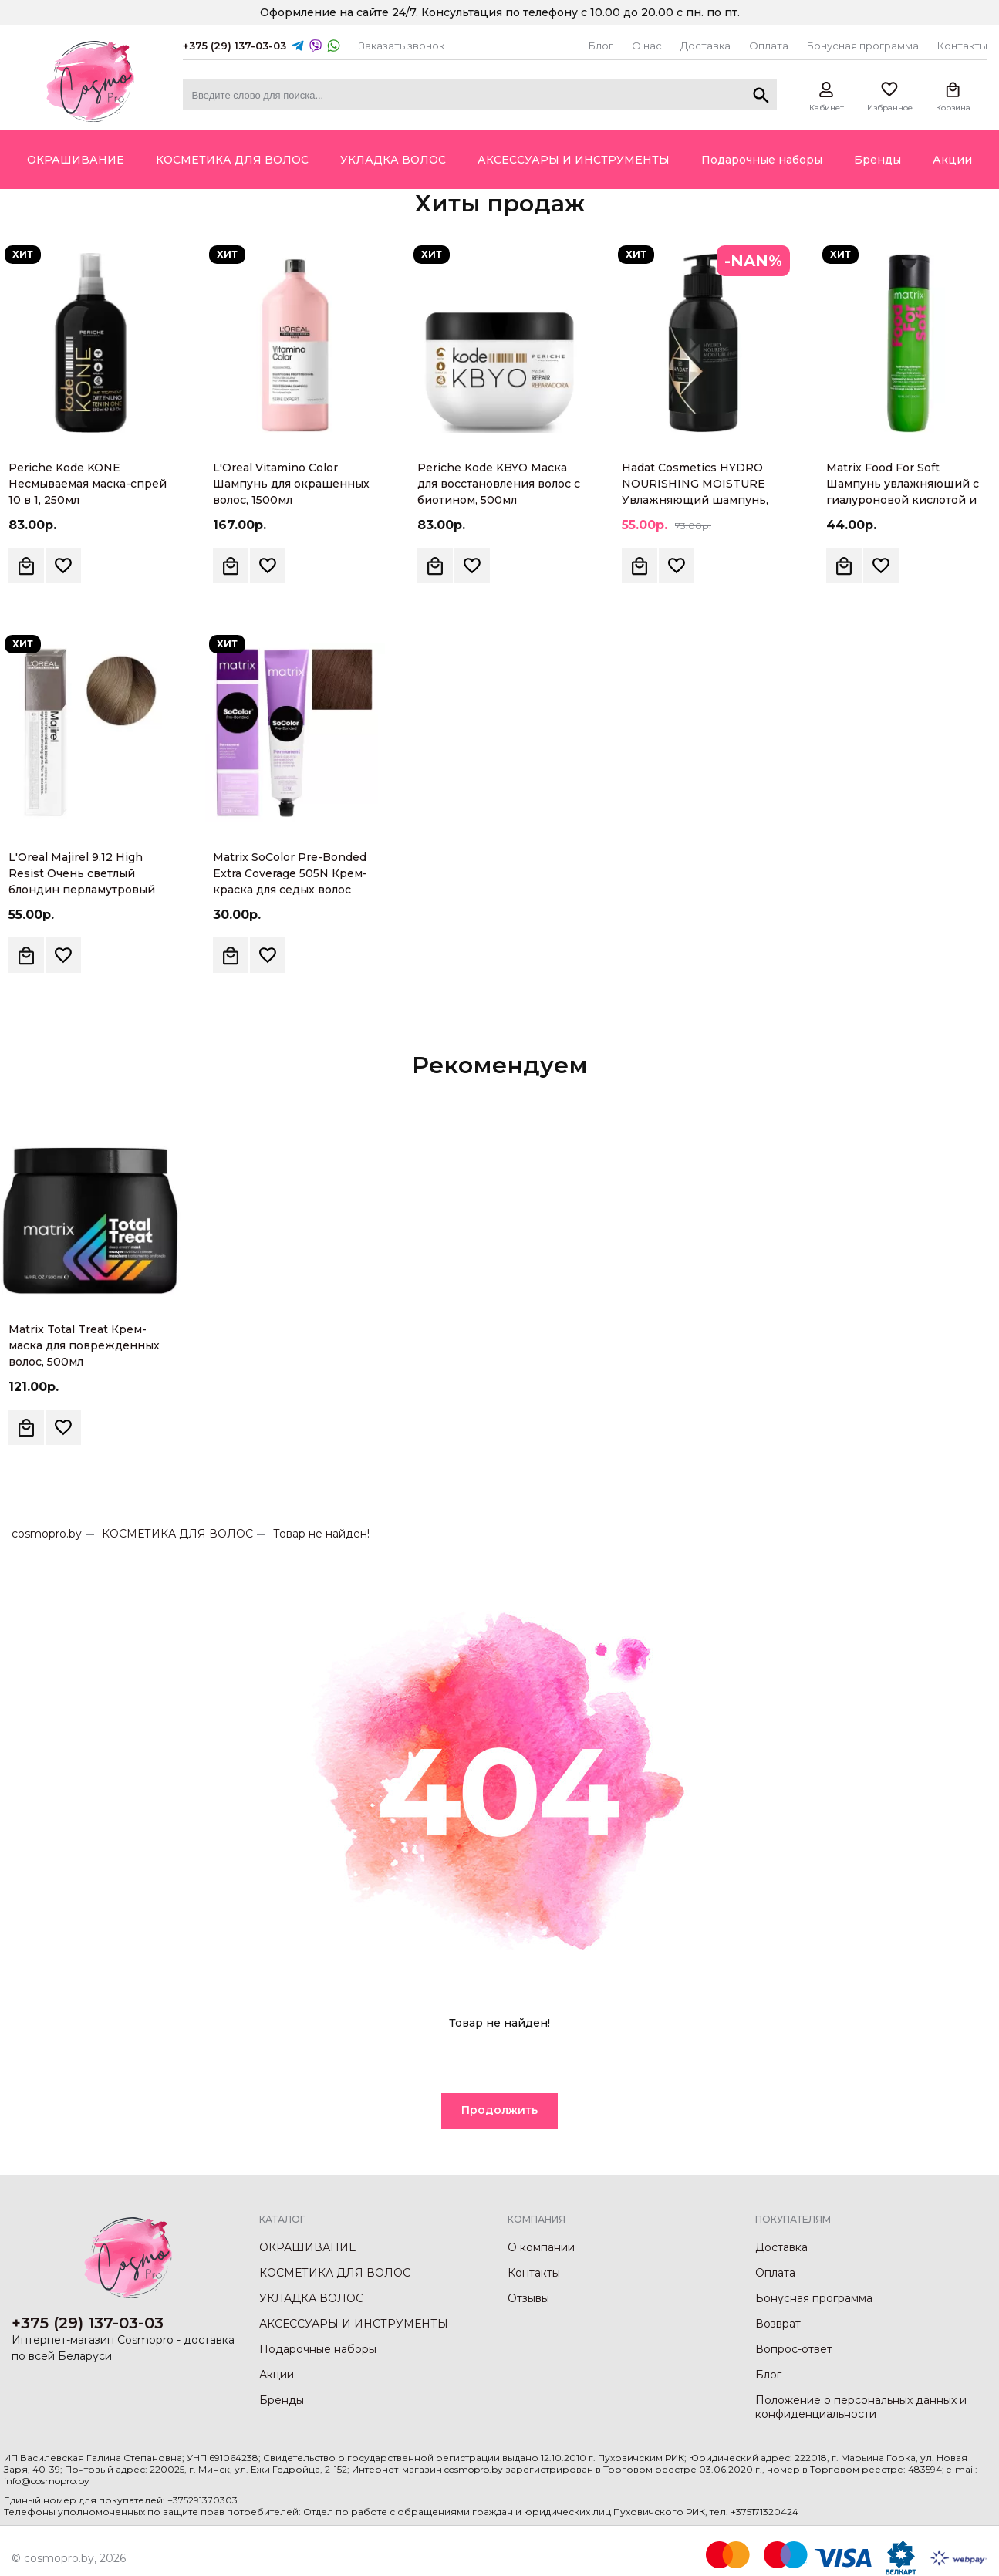 This screenshot has height=2576, width=999. Describe the element at coordinates (307, 2247) in the screenshot. I see `ОКРАШИВАНИЕ` at that location.